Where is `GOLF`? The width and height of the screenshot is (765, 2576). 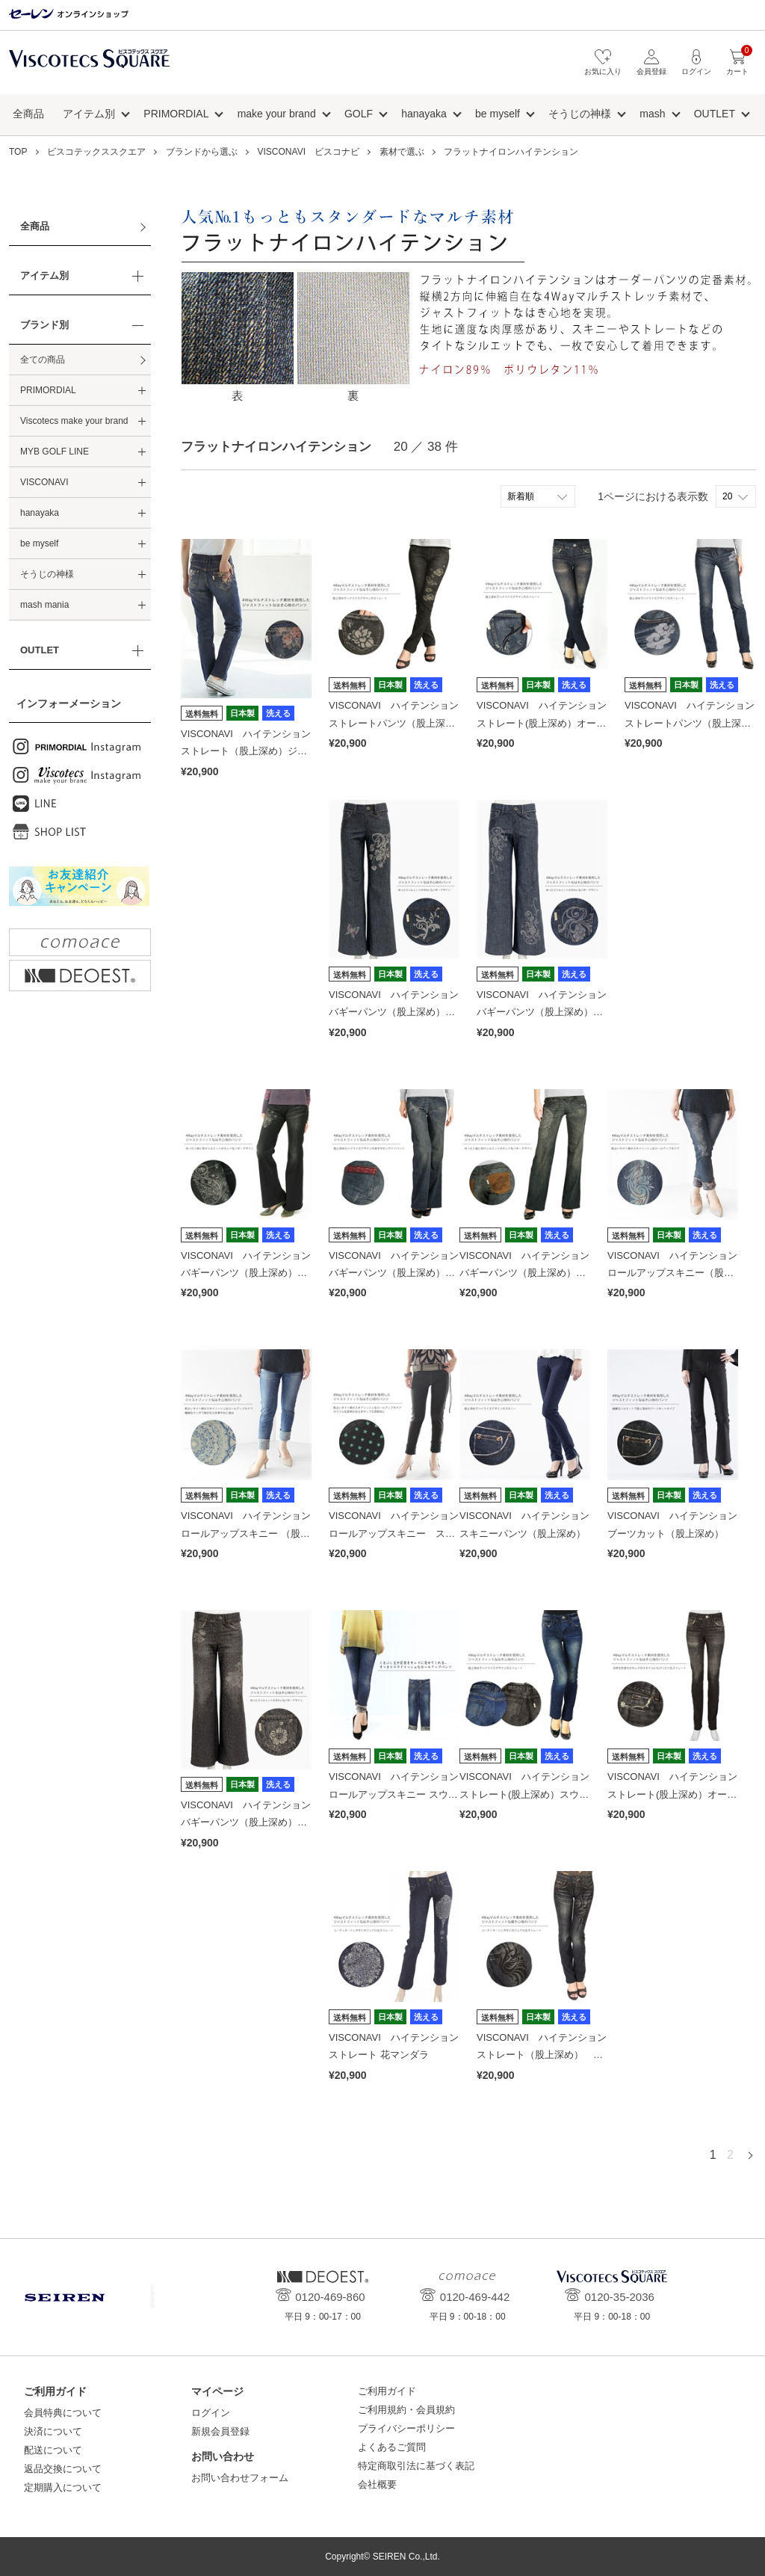 GOLF is located at coordinates (358, 114).